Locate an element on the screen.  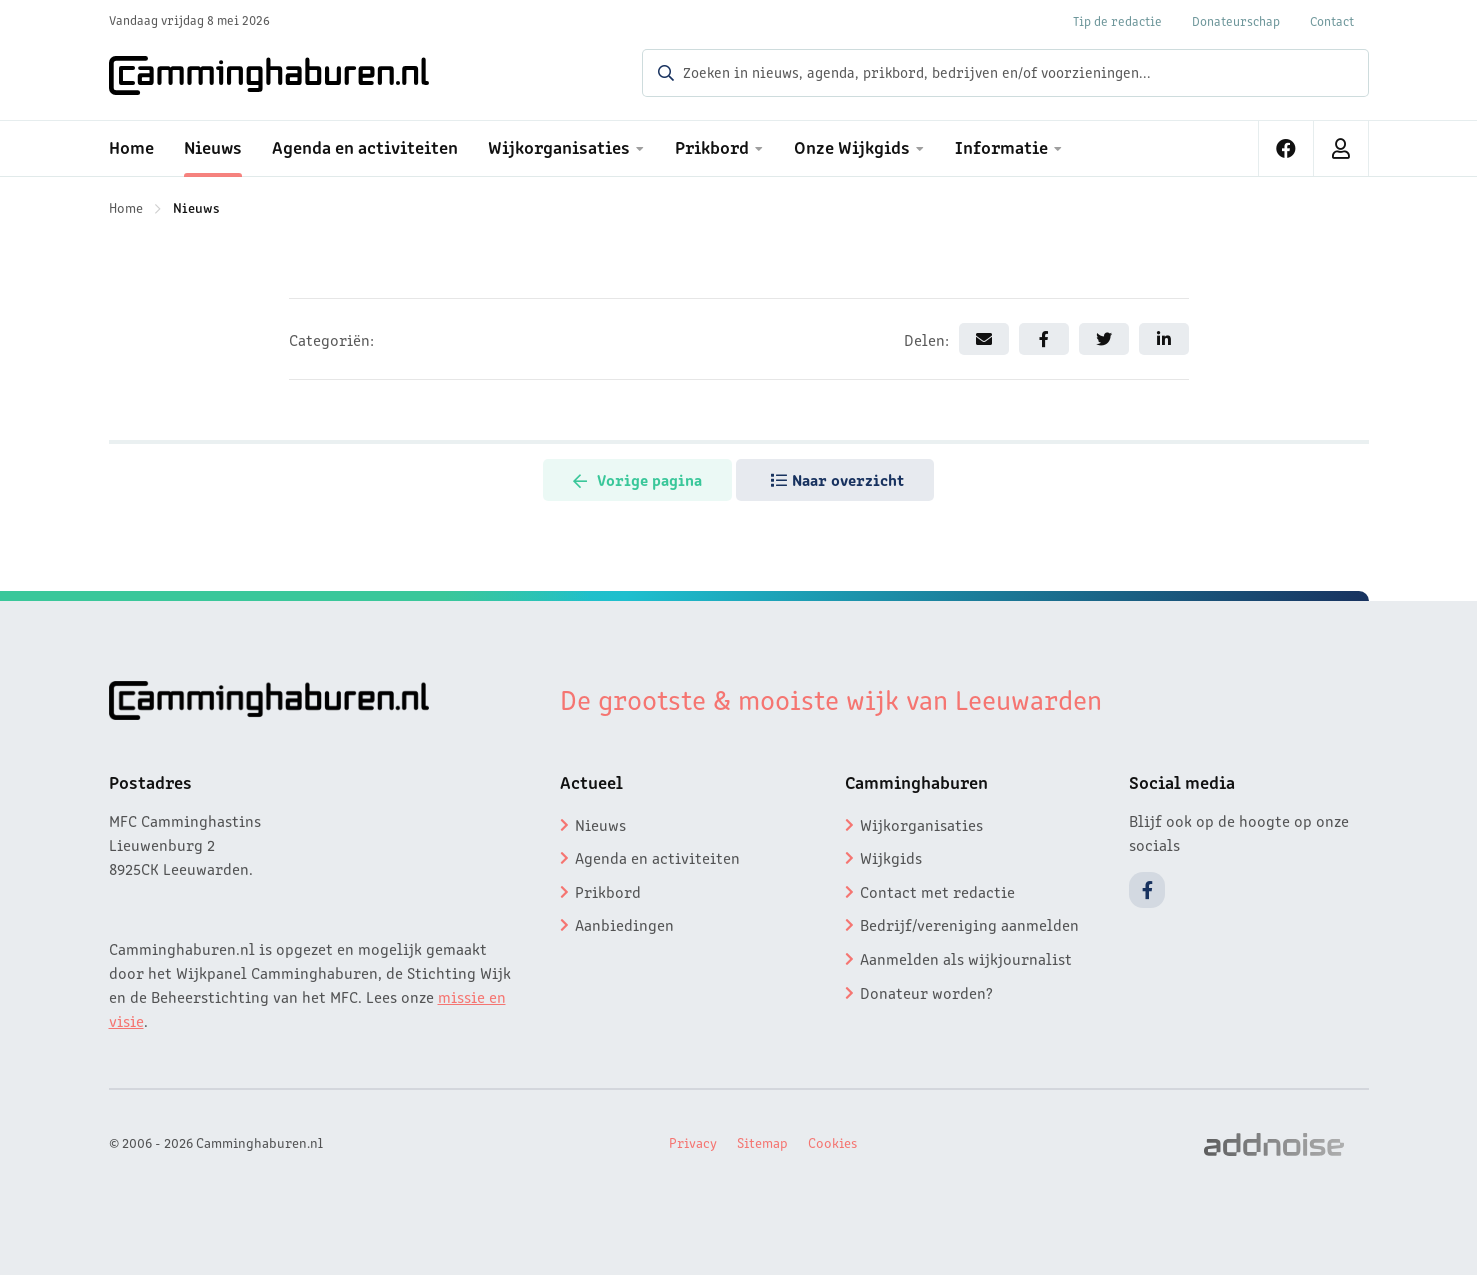
Aanbiedingen is located at coordinates (624, 924).